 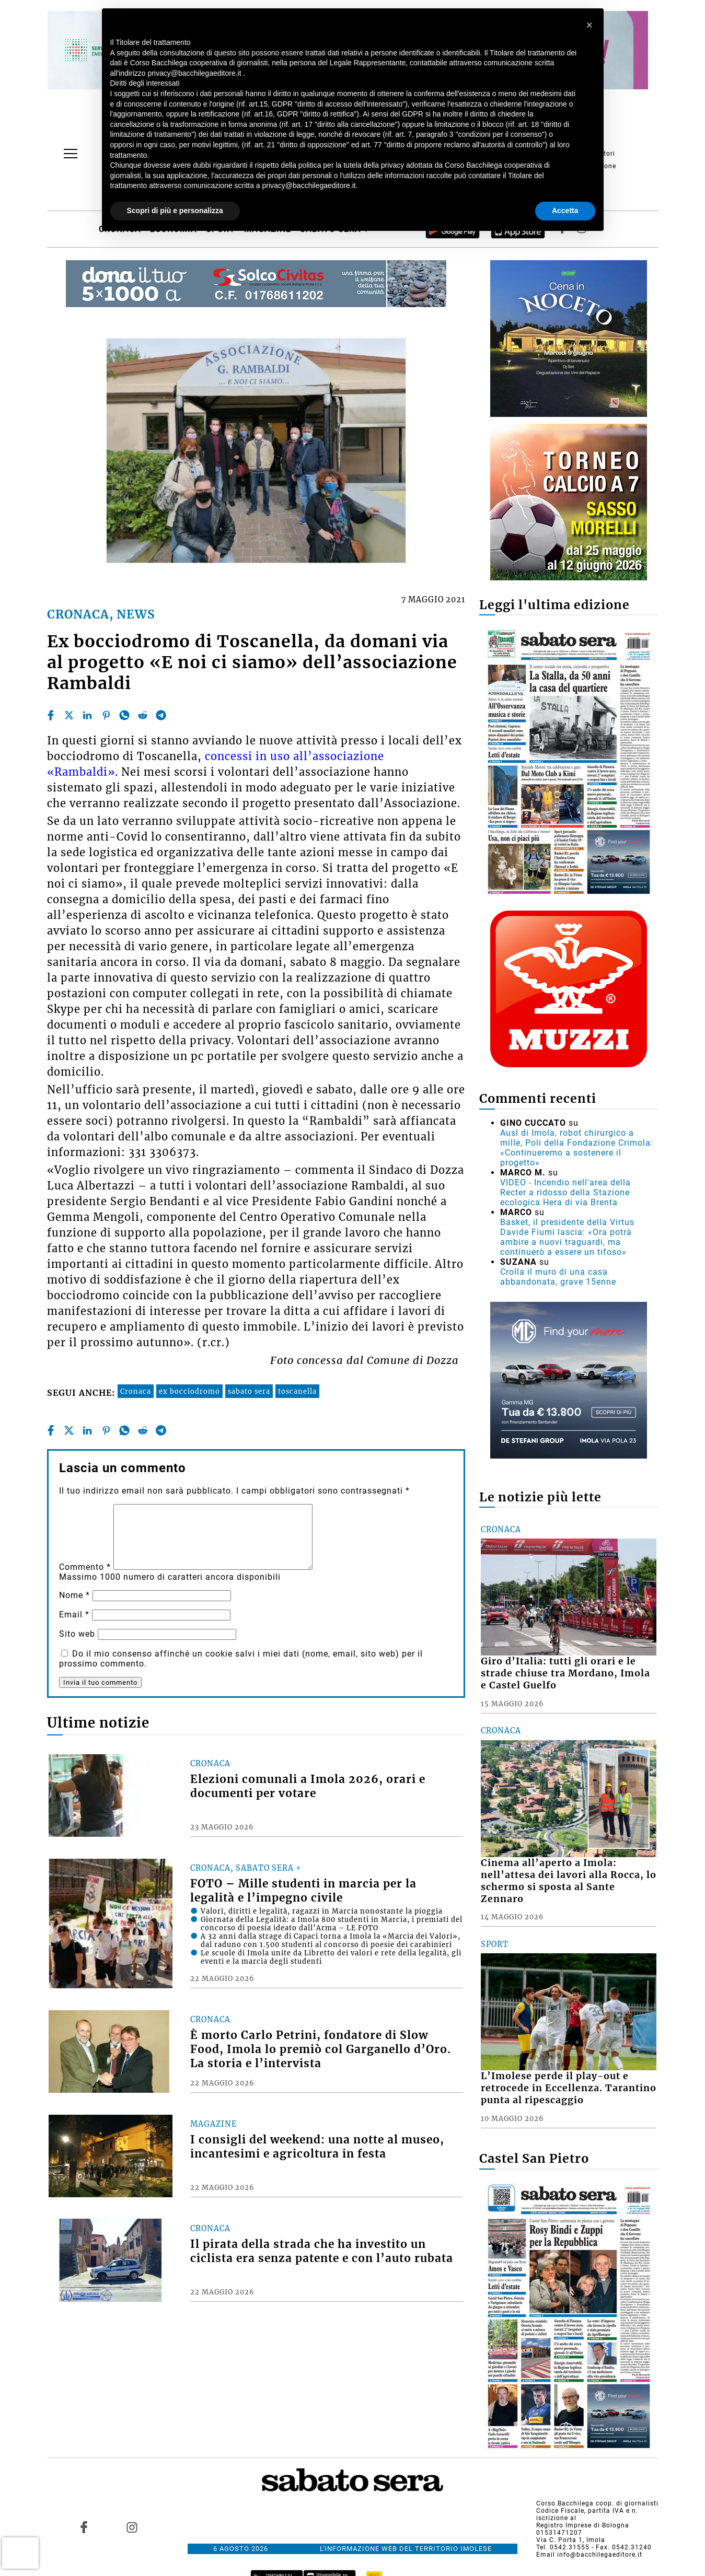 What do you see at coordinates (558, 1277) in the screenshot?
I see `Crolla il muro di una casa abbandonata, grave 15enne` at bounding box center [558, 1277].